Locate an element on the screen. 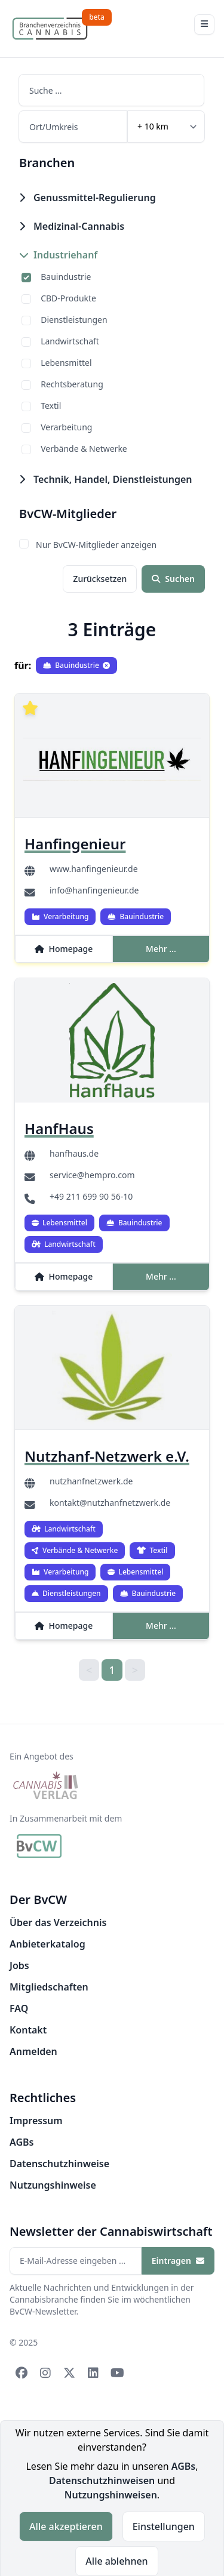  Homepage is located at coordinates (64, 948).